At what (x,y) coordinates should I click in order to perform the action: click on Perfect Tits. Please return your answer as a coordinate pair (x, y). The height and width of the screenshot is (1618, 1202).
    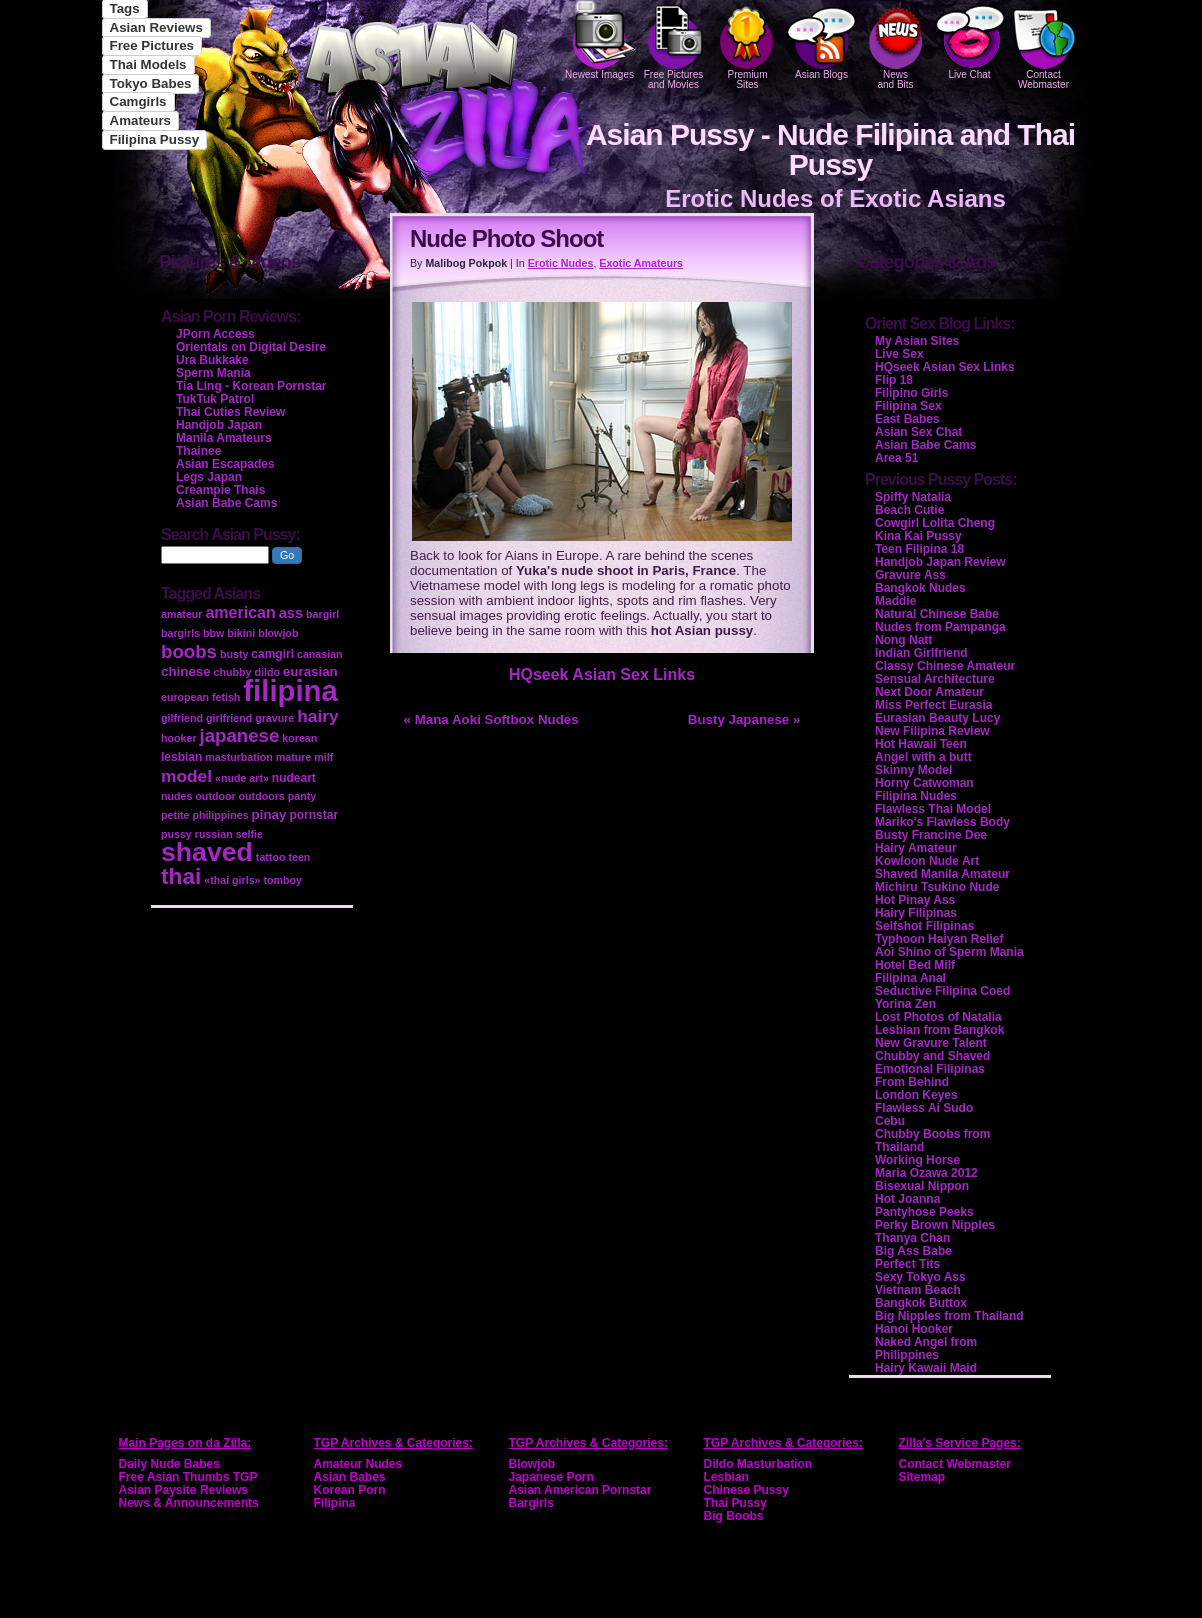
    Looking at the image, I should click on (907, 1264).